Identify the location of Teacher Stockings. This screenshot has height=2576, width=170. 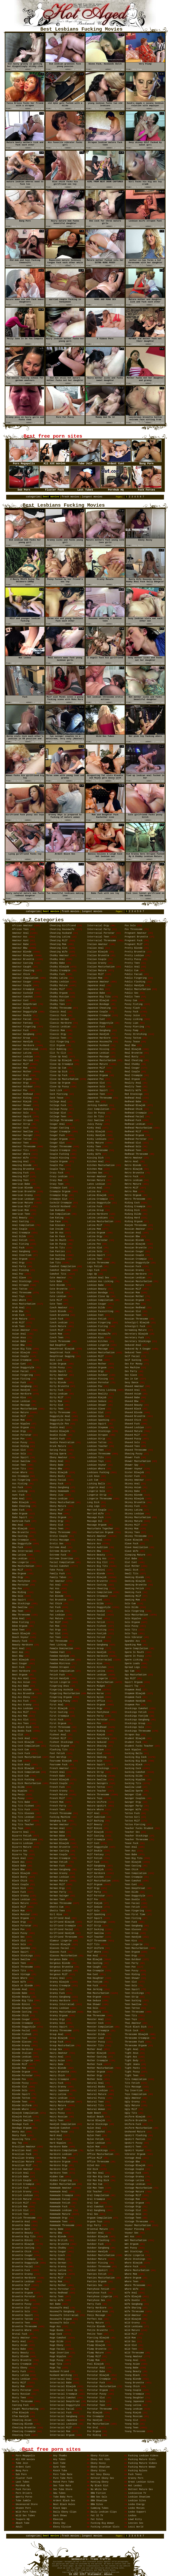
(136, 1835).